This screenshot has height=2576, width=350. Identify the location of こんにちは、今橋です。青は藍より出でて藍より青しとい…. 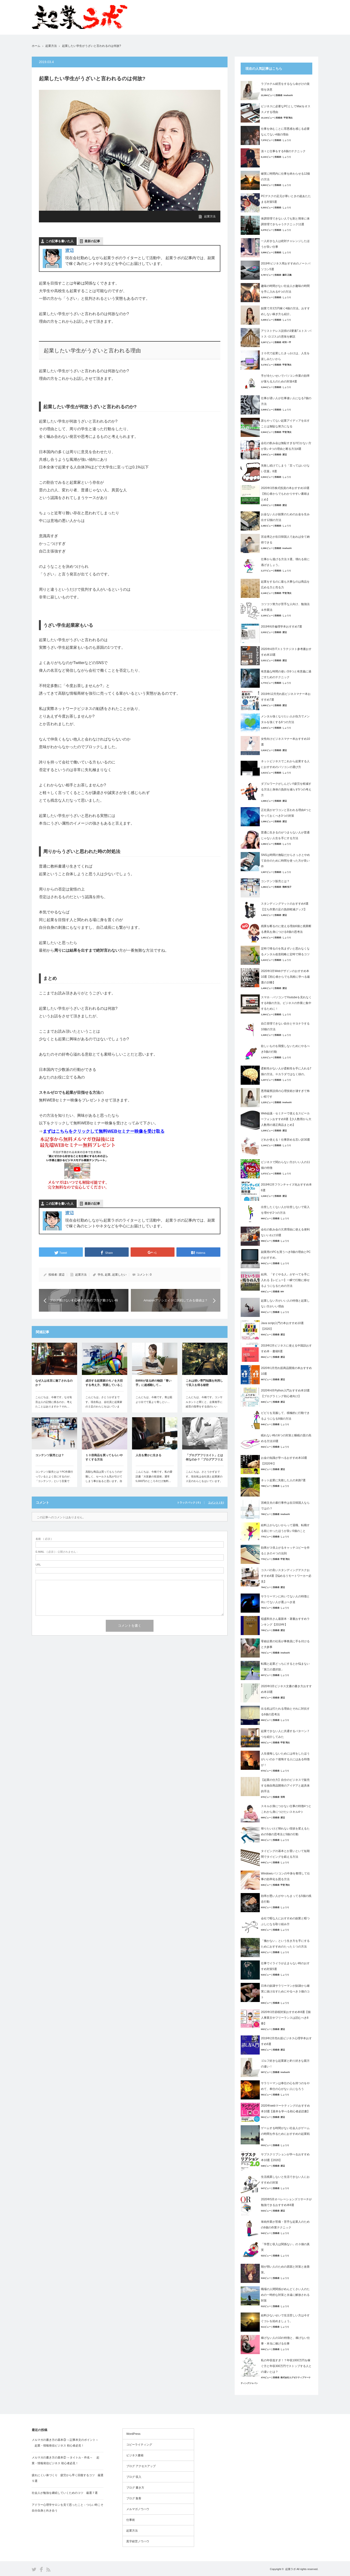
(154, 1399).